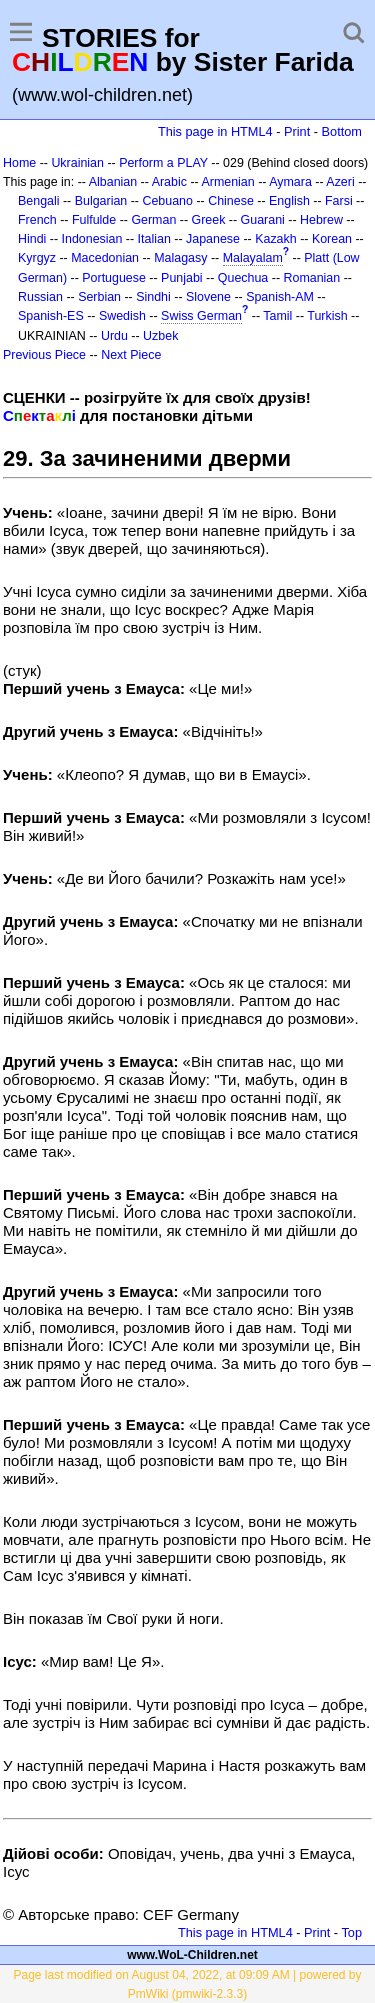 Image resolution: width=375 pixels, height=2003 pixels. What do you see at coordinates (169, 182) in the screenshot?
I see `Arabic` at bounding box center [169, 182].